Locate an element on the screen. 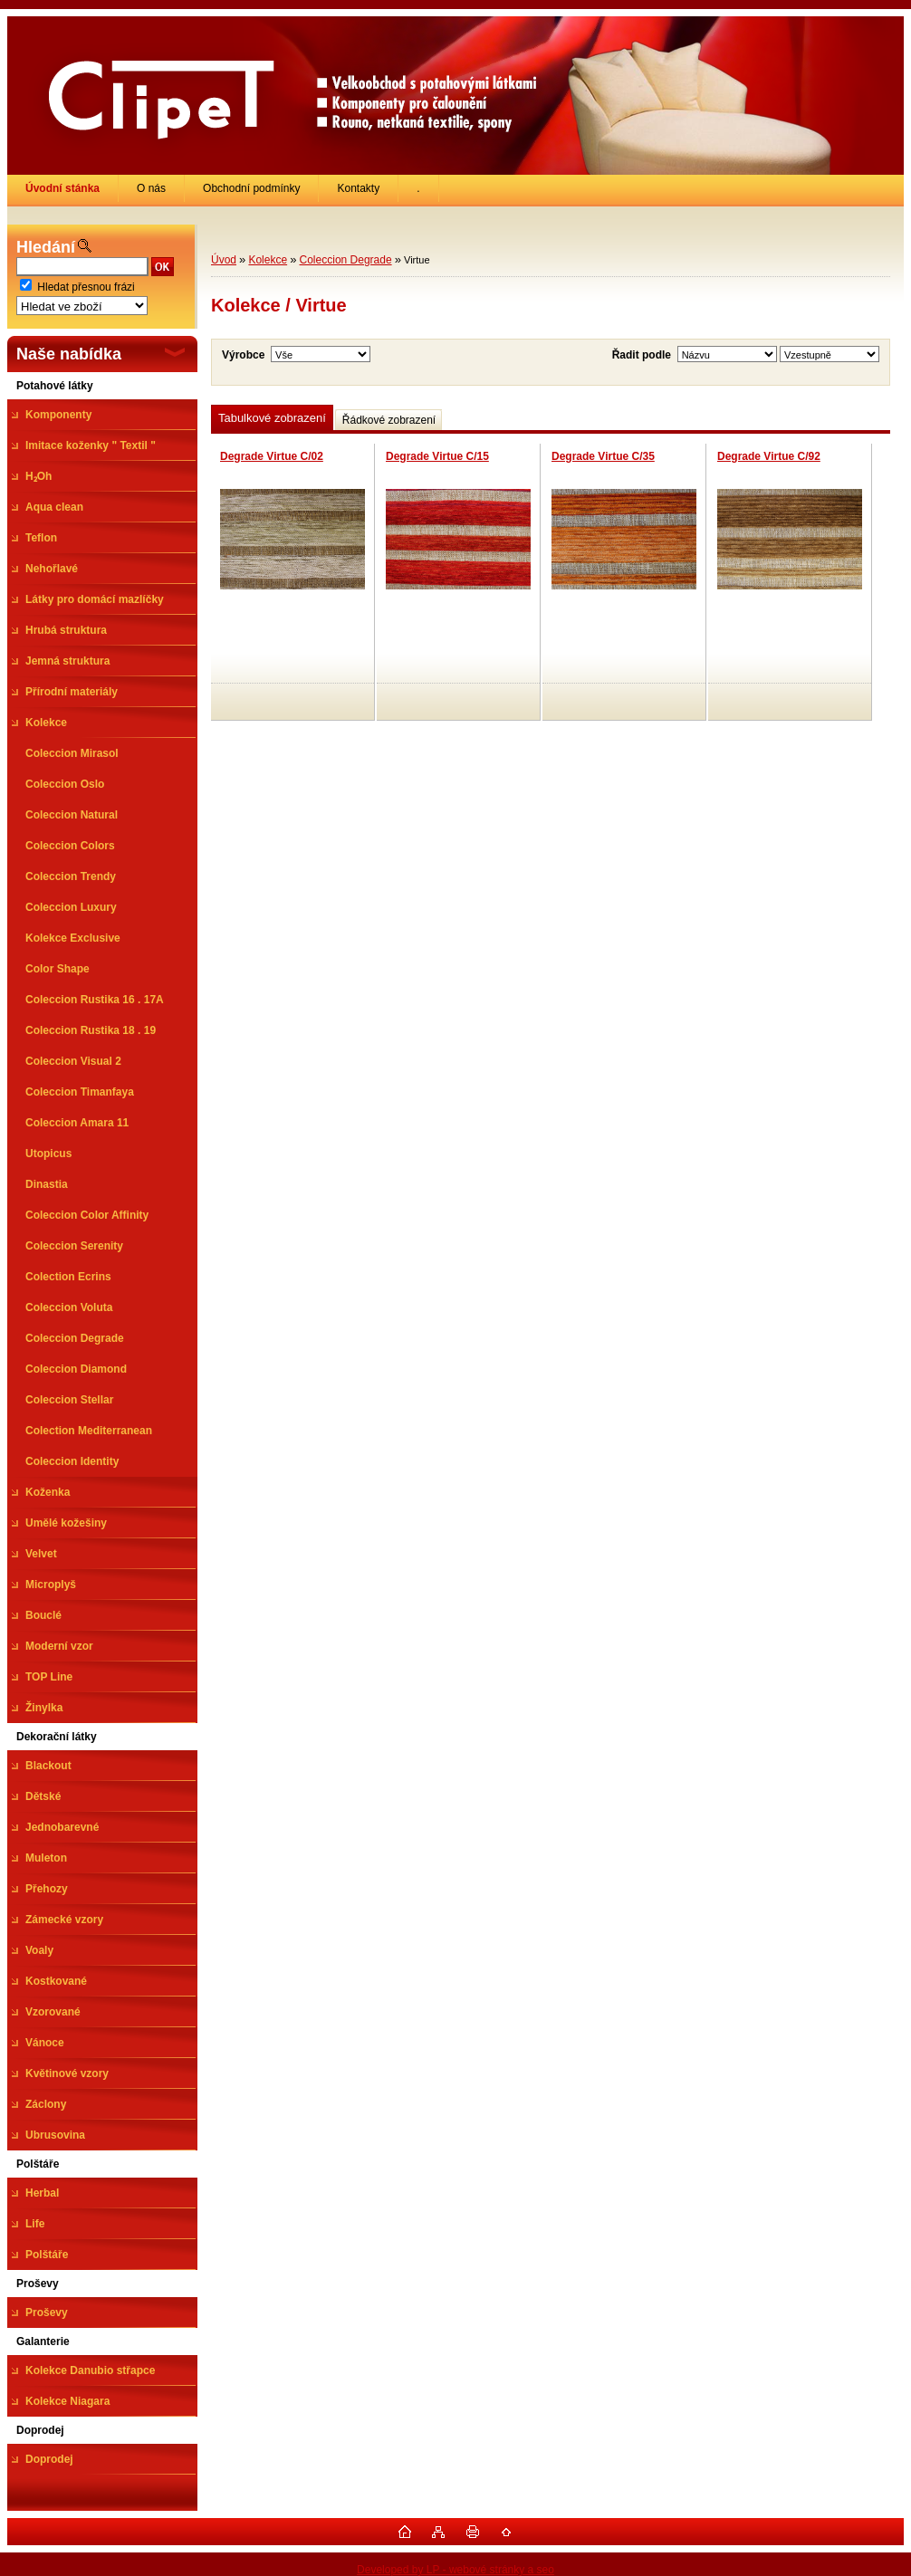  Obchodní podmínky is located at coordinates (251, 188).